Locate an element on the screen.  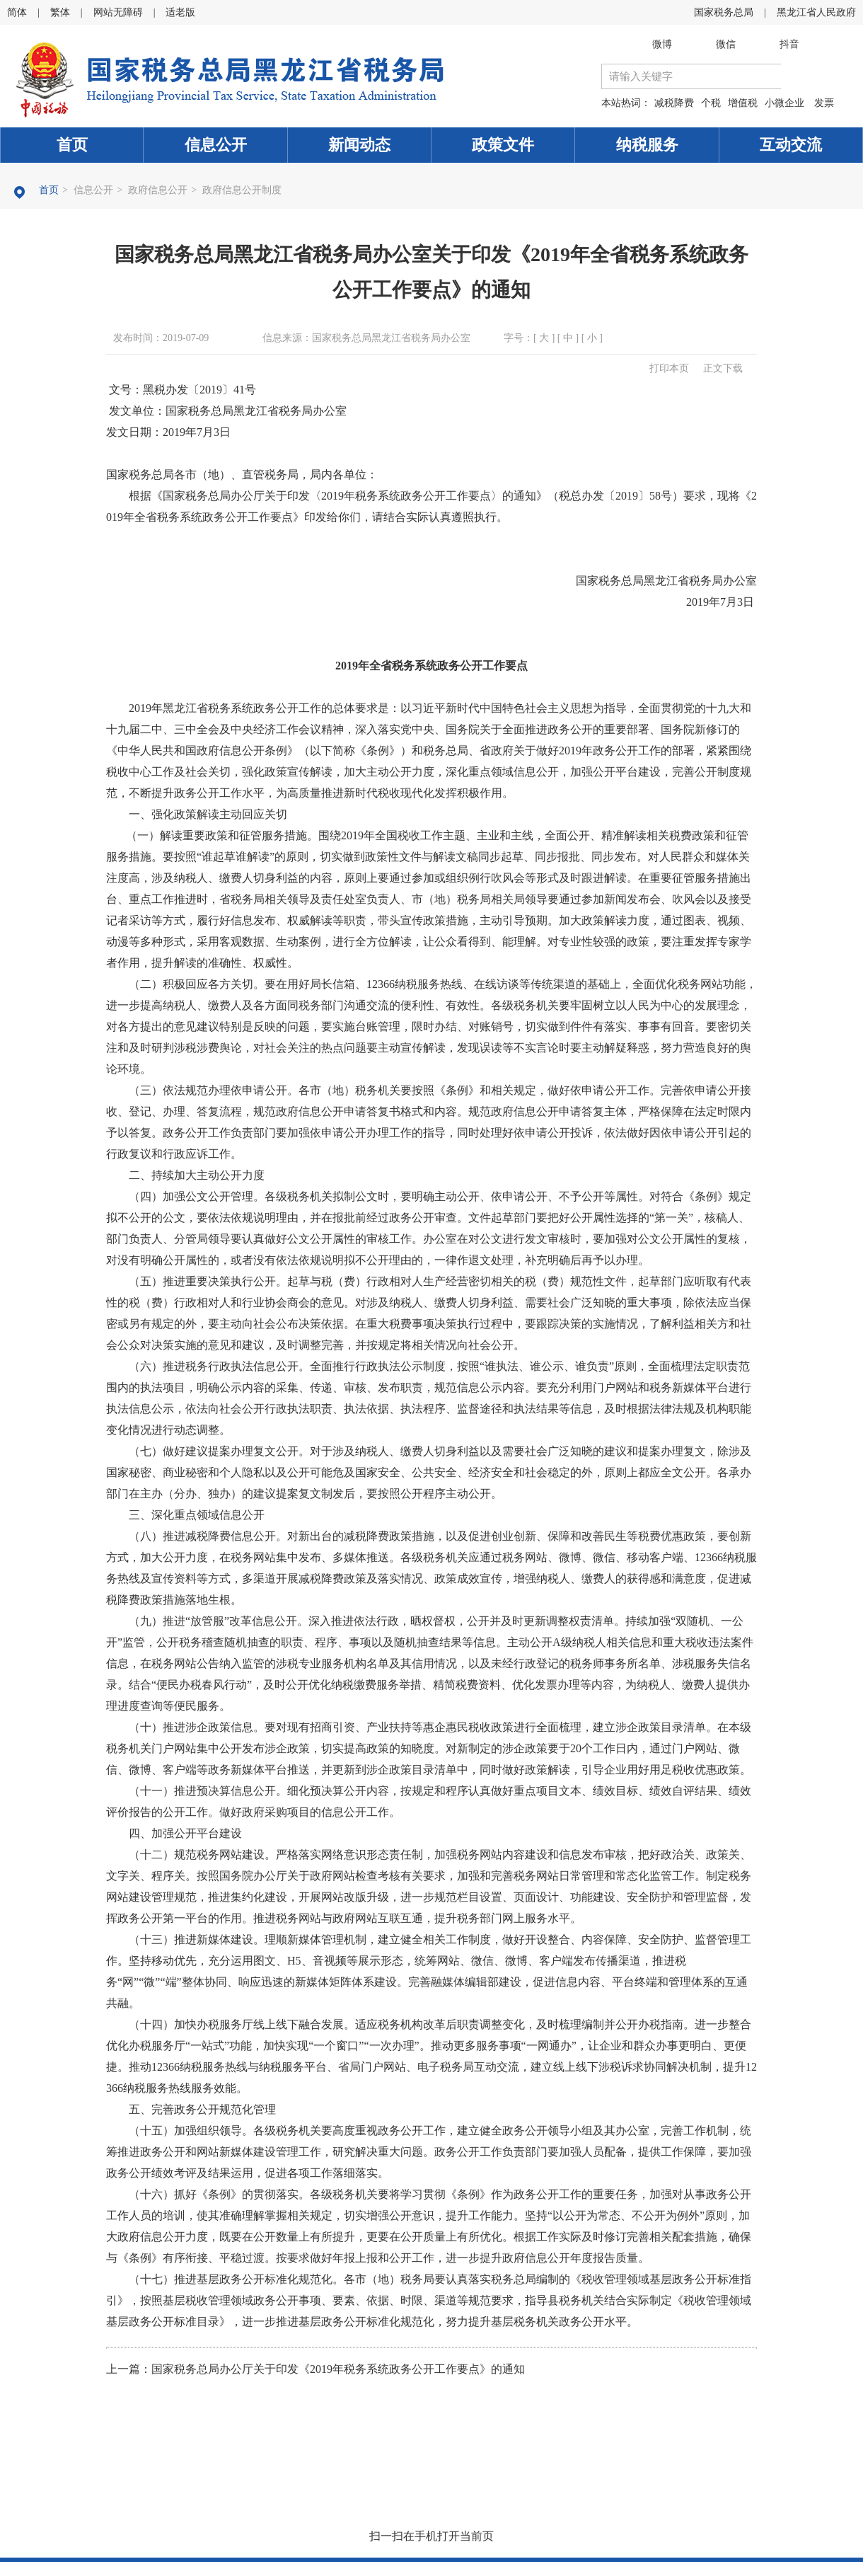
正文下载 is located at coordinates (723, 368).